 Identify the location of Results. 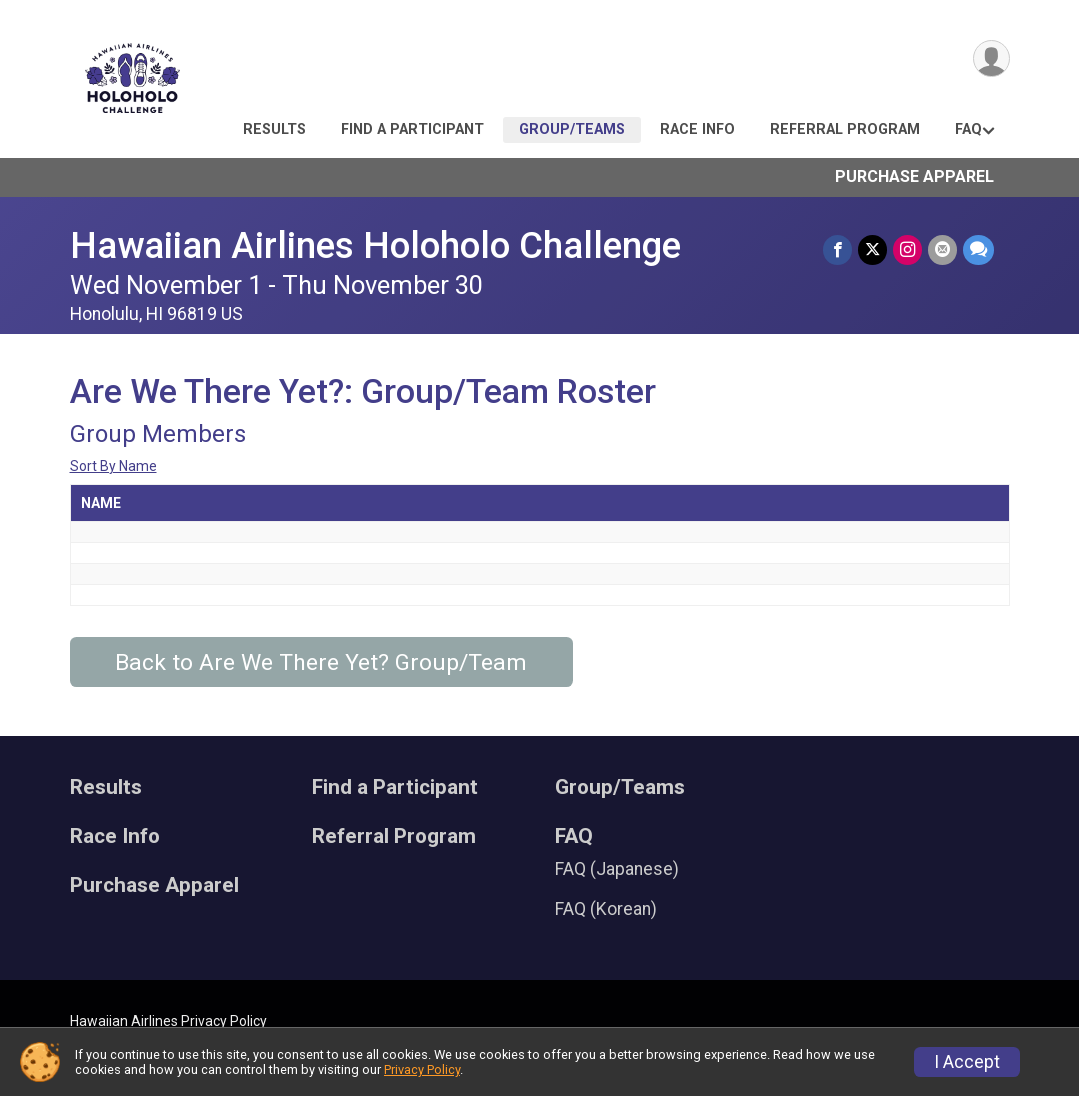
(274, 129).